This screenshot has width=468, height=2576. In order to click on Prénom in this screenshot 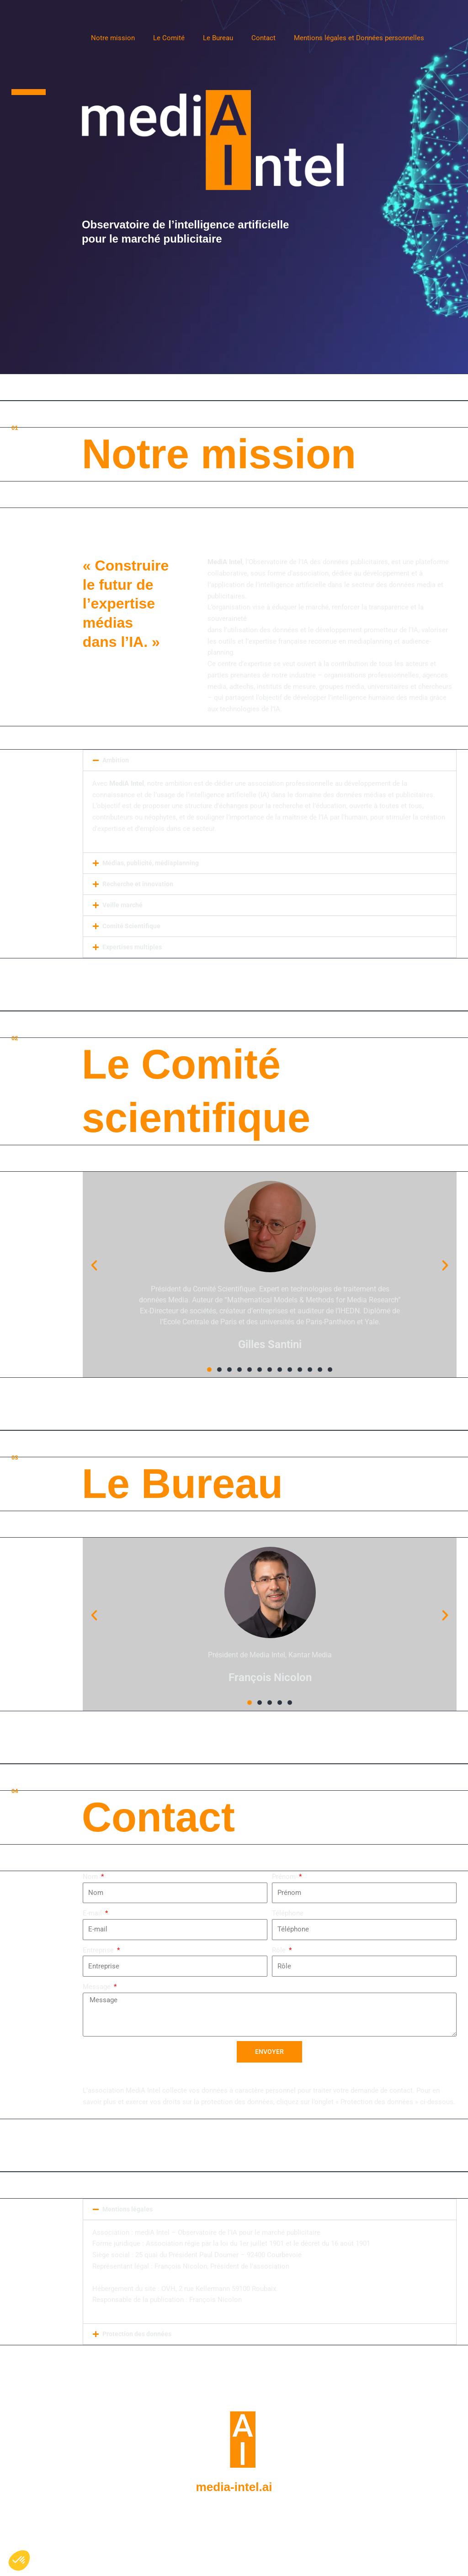, I will do `click(285, 1876)`.